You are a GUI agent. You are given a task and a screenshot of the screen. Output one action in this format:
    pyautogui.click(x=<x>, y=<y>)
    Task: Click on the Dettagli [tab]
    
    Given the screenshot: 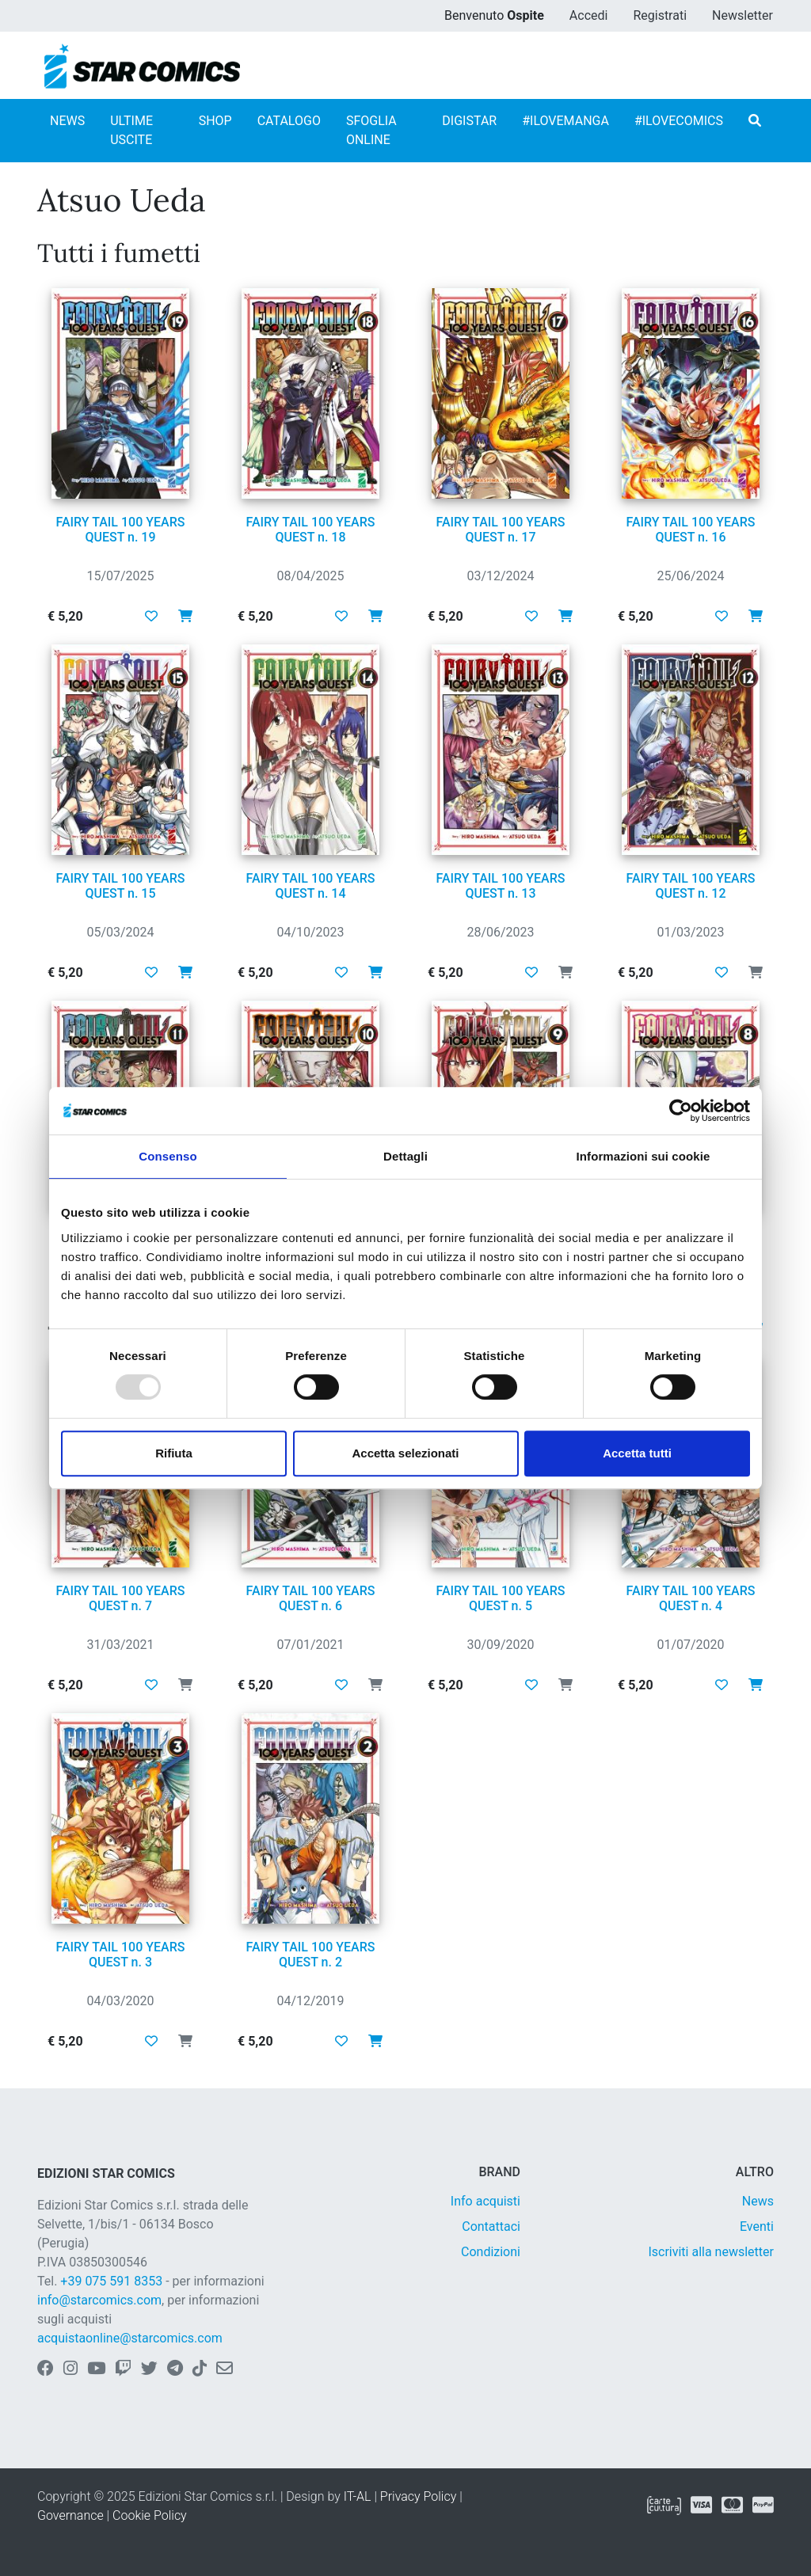 What is the action you would take?
    pyautogui.click(x=405, y=1156)
    